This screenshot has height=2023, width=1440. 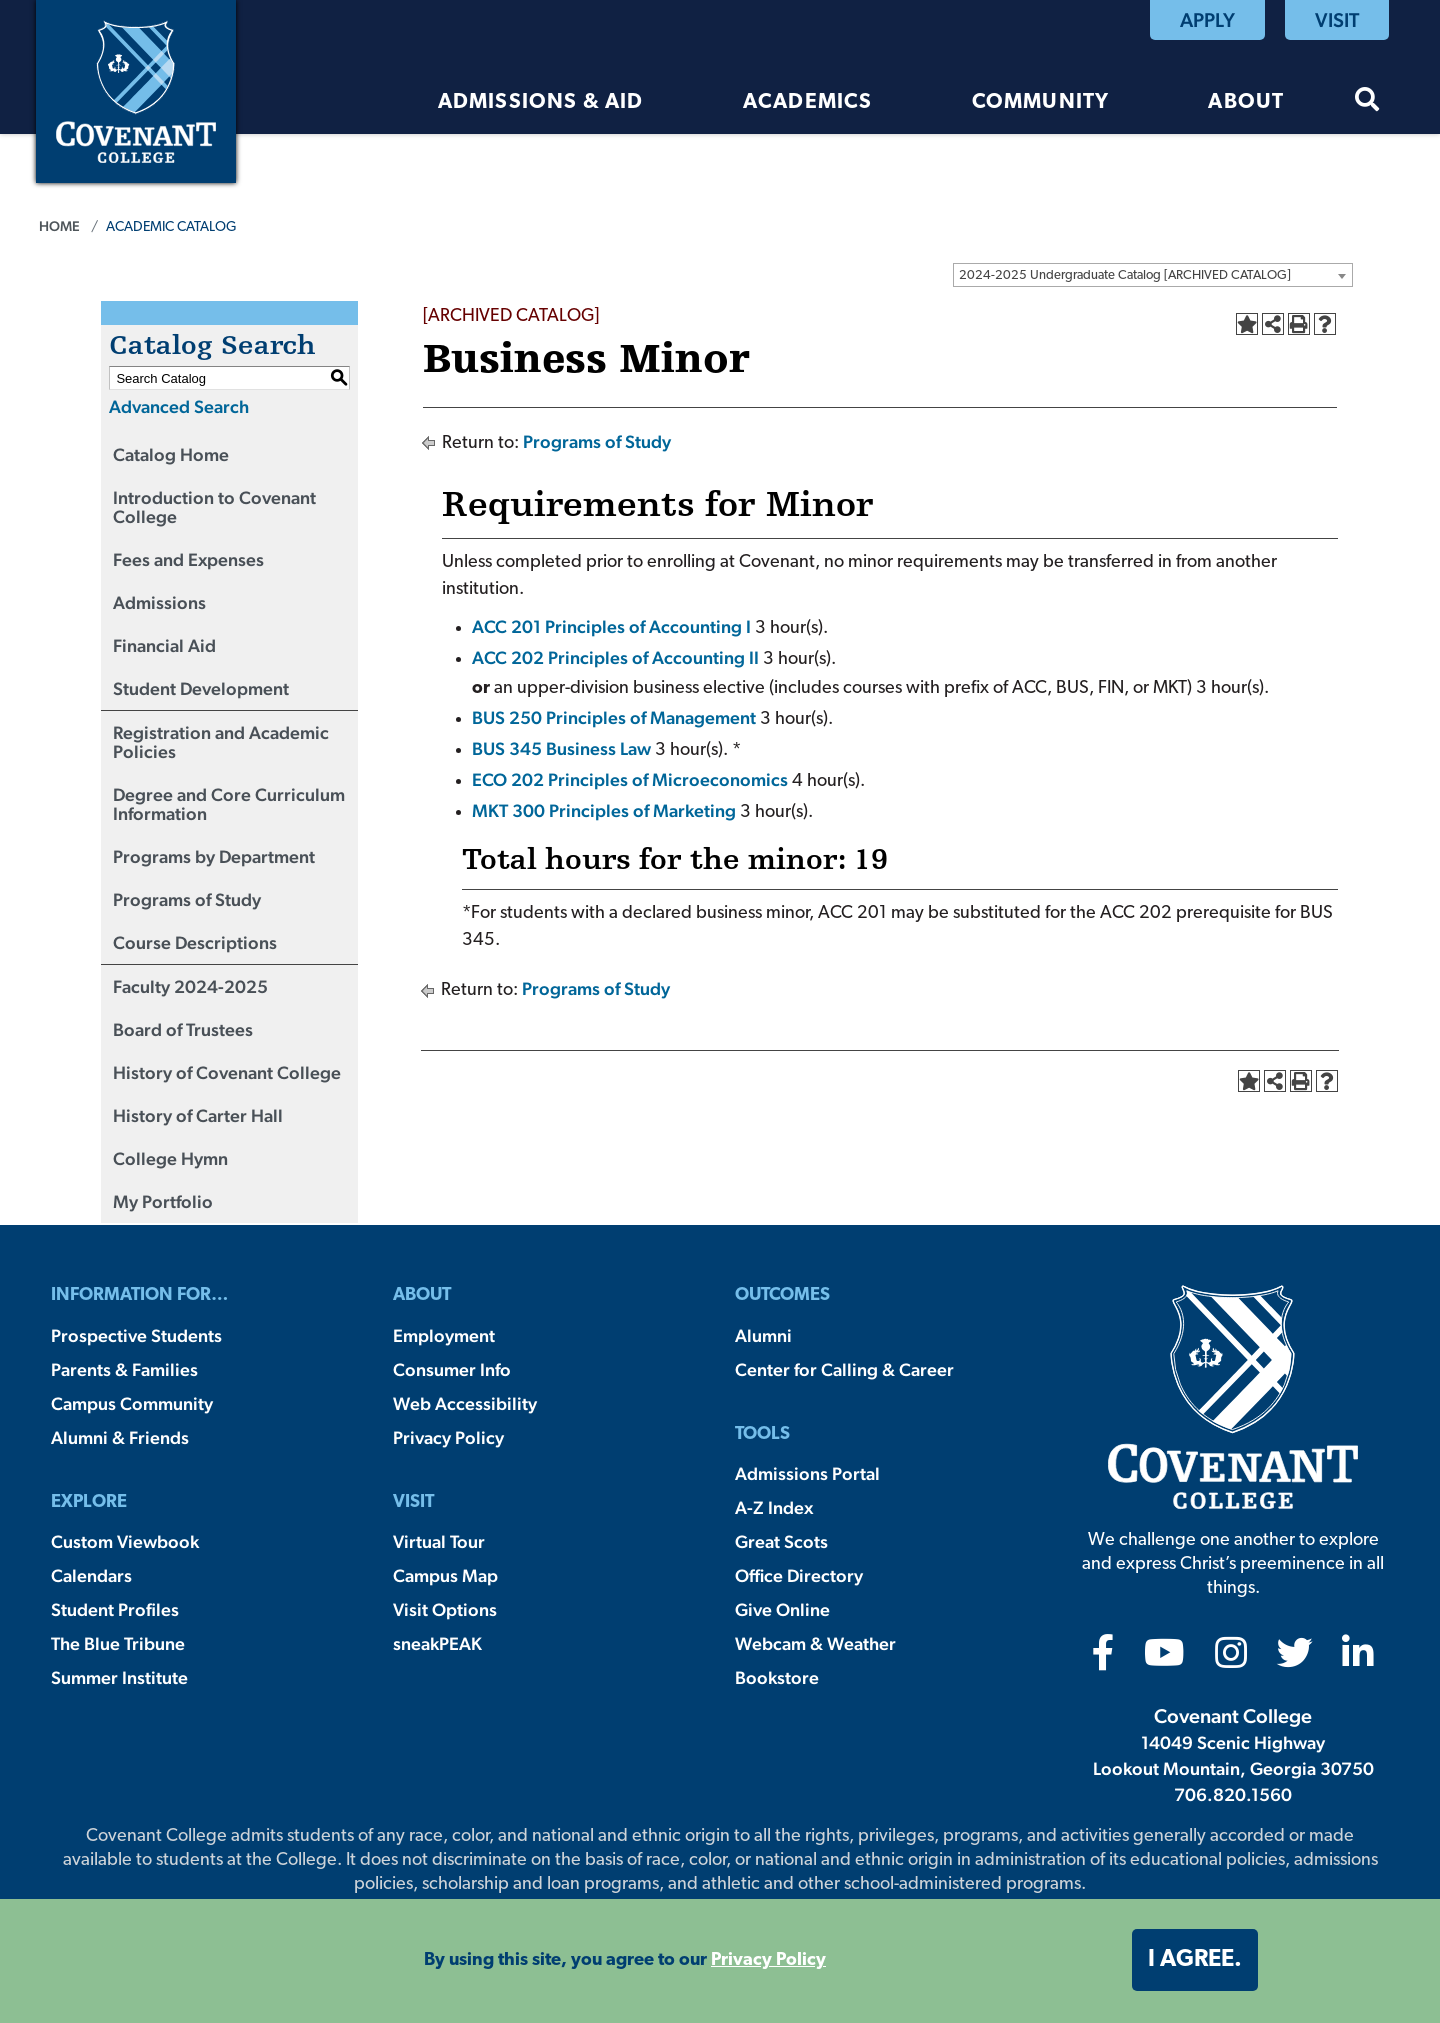 I want to click on ACC 201 Principles of Accounting I, so click(x=611, y=626).